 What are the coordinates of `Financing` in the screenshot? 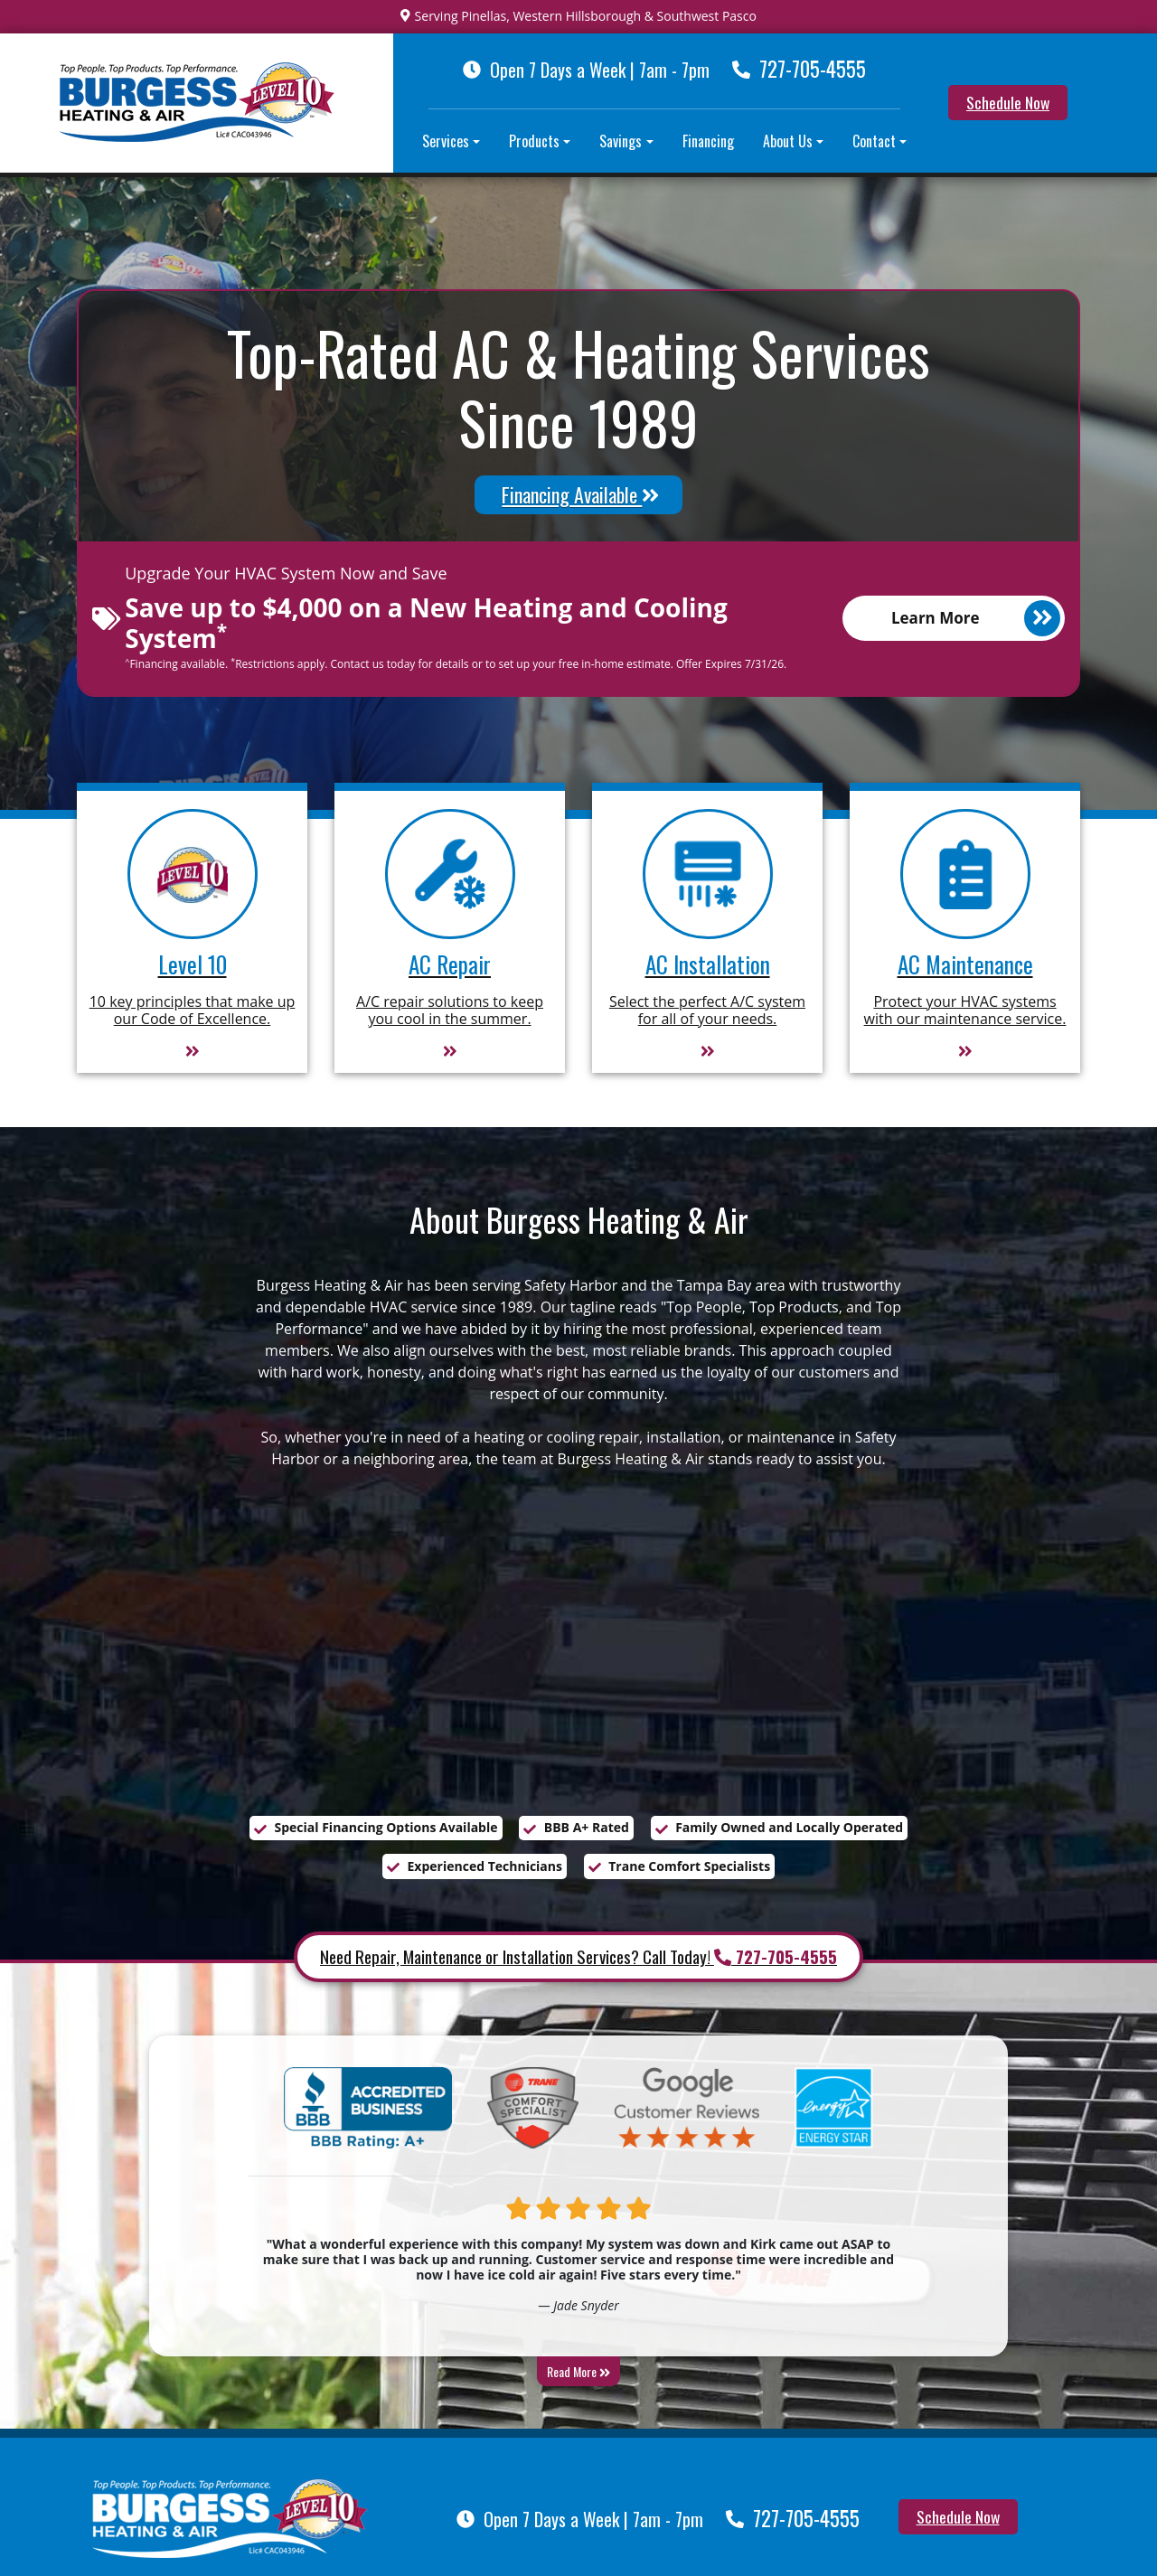 It's located at (708, 141).